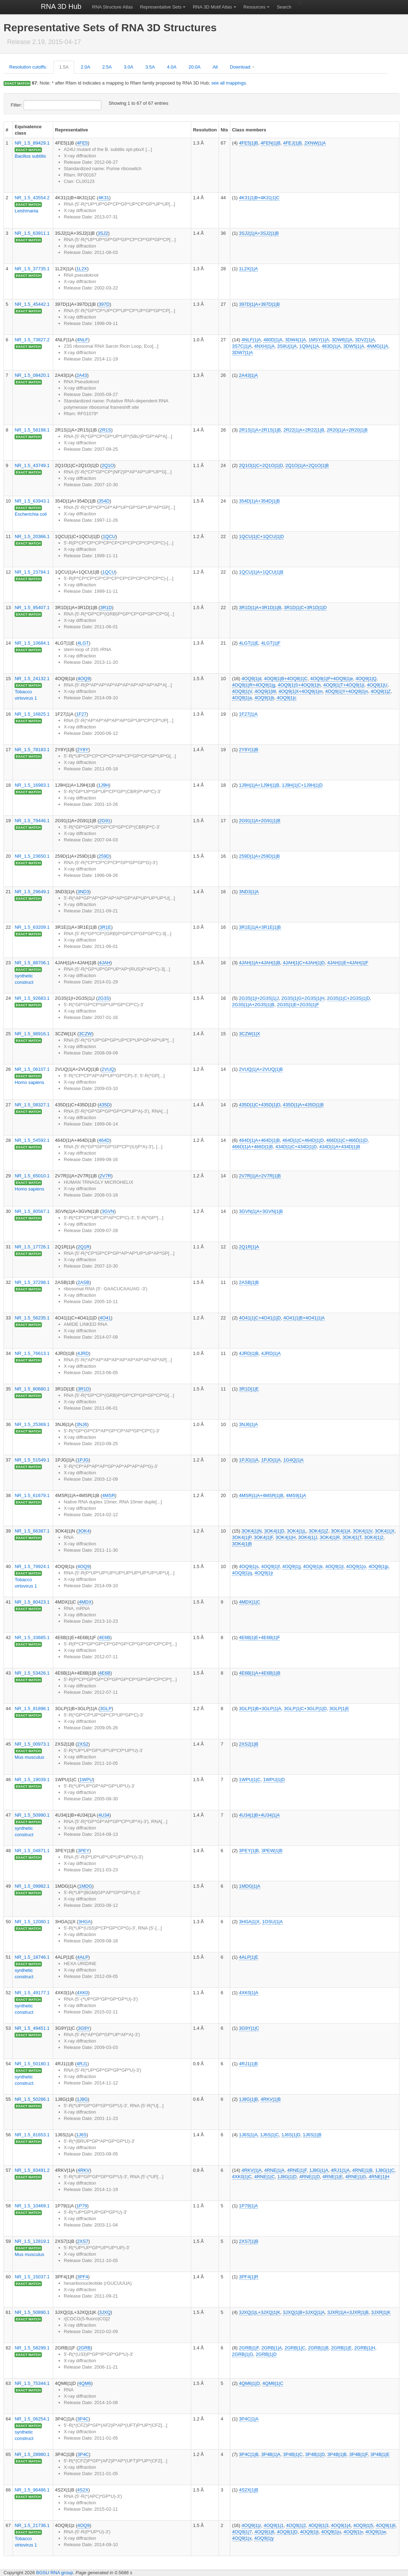 This screenshot has width=408, height=2576. What do you see at coordinates (358, 2454) in the screenshot?
I see `3P4B|1|F` at bounding box center [358, 2454].